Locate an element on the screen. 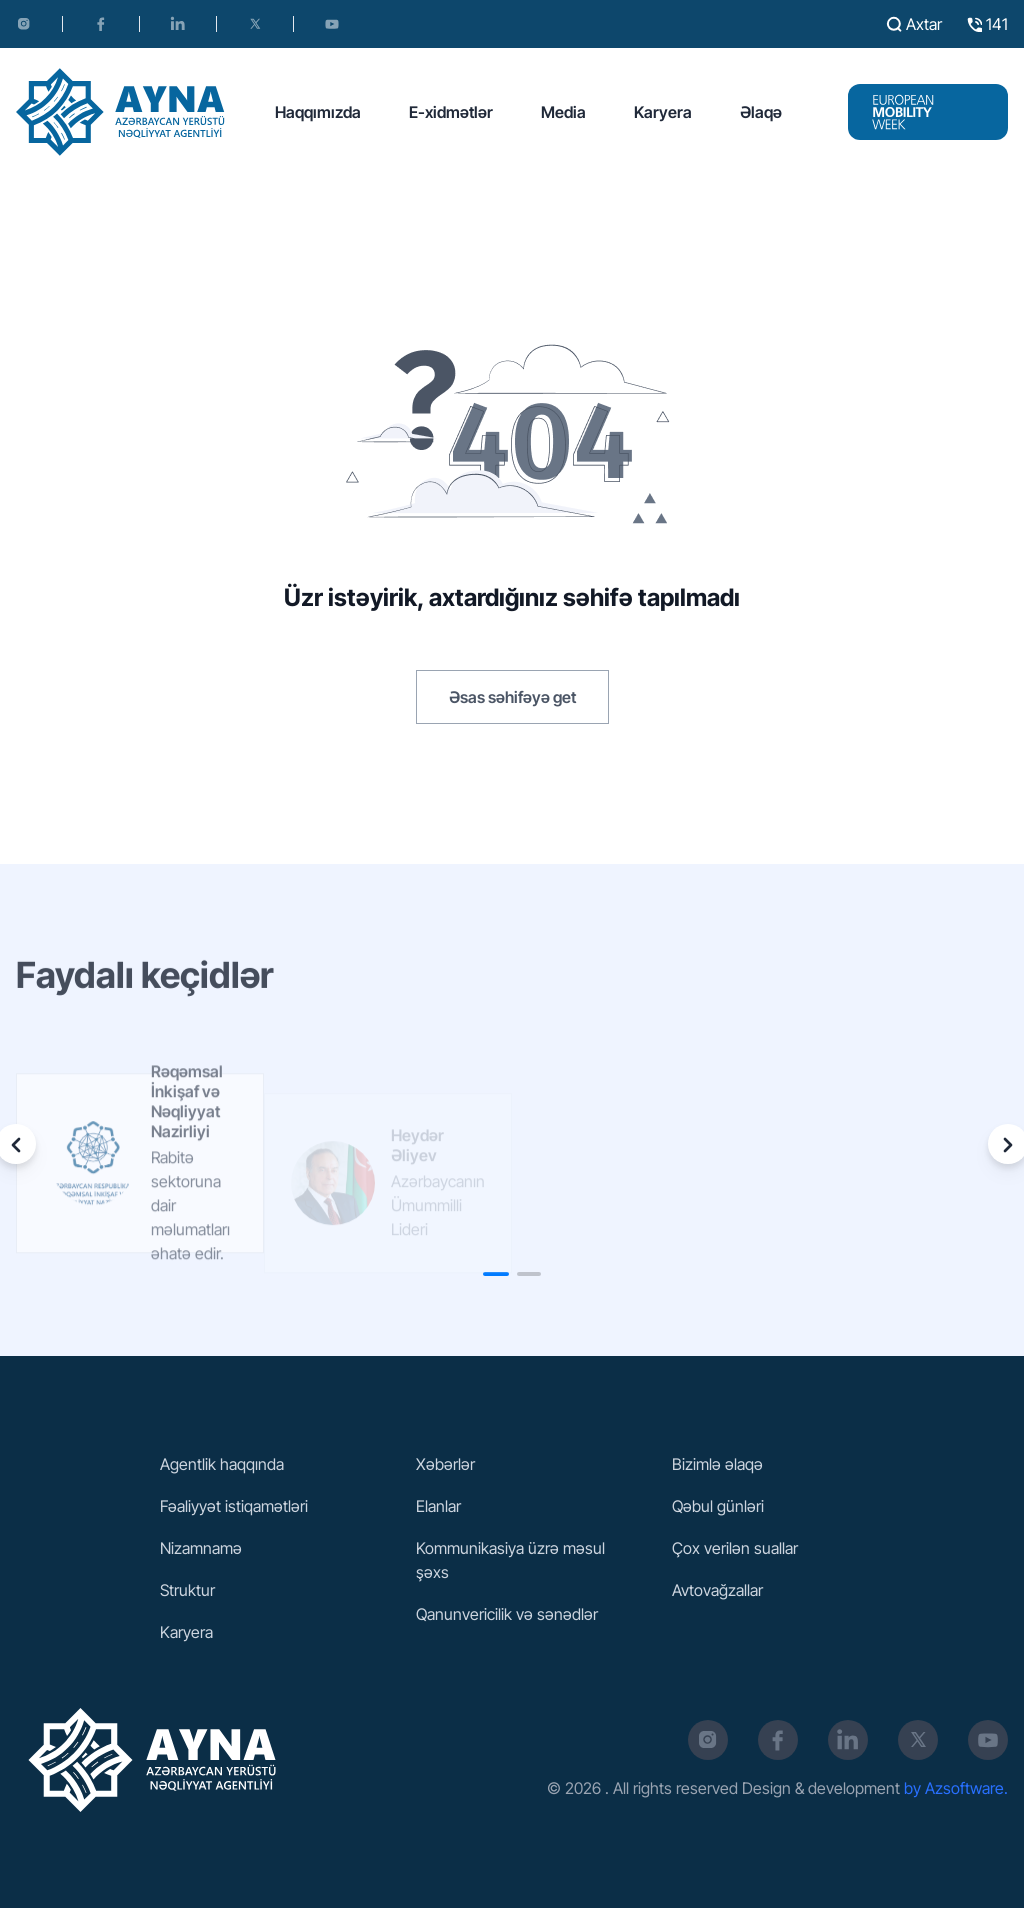 The image size is (1024, 1908). by Azsoftware. is located at coordinates (956, 1788).